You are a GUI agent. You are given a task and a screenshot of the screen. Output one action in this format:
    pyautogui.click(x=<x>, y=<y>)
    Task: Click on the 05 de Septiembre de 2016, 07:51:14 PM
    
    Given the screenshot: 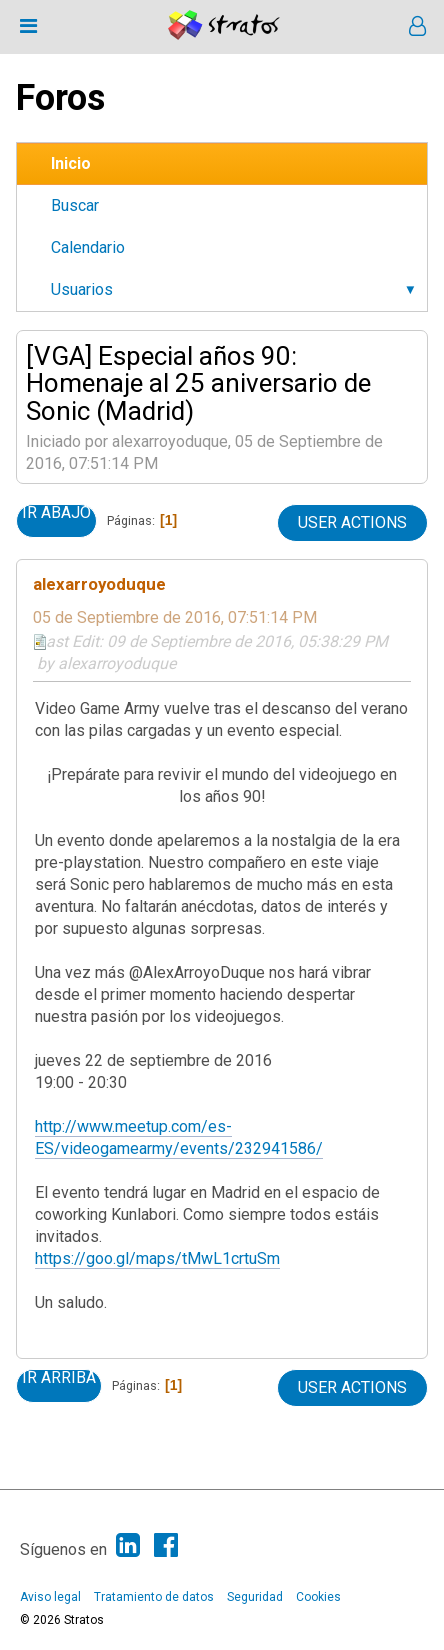 What is the action you would take?
    pyautogui.click(x=175, y=617)
    